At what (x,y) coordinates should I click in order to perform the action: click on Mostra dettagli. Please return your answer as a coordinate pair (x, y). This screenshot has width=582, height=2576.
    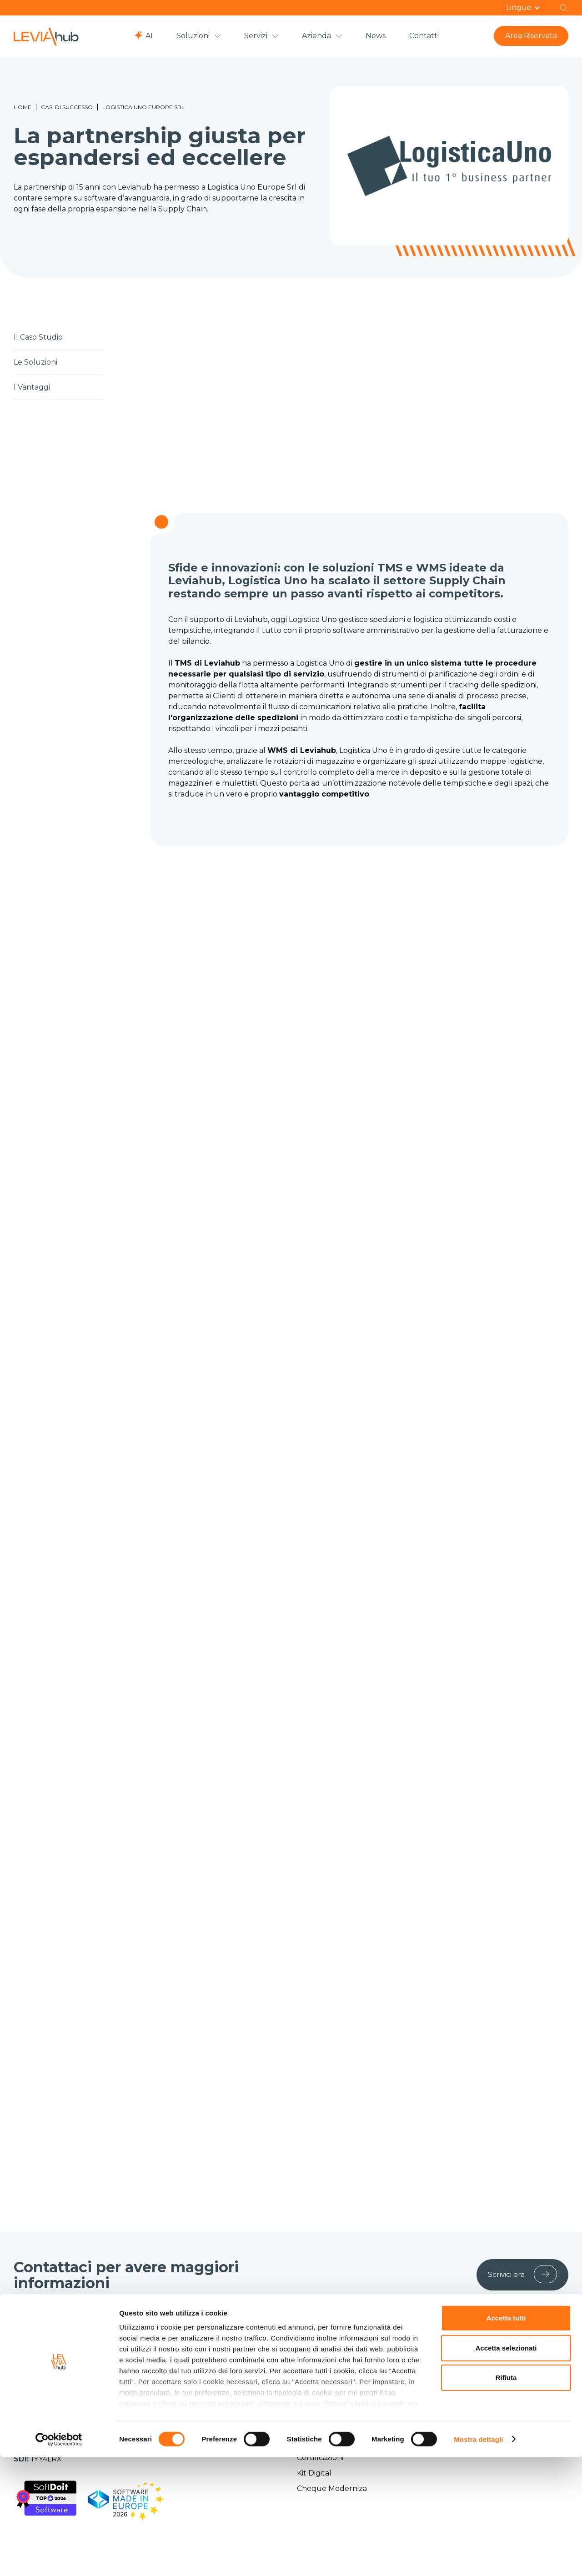
    Looking at the image, I should click on (478, 2558).